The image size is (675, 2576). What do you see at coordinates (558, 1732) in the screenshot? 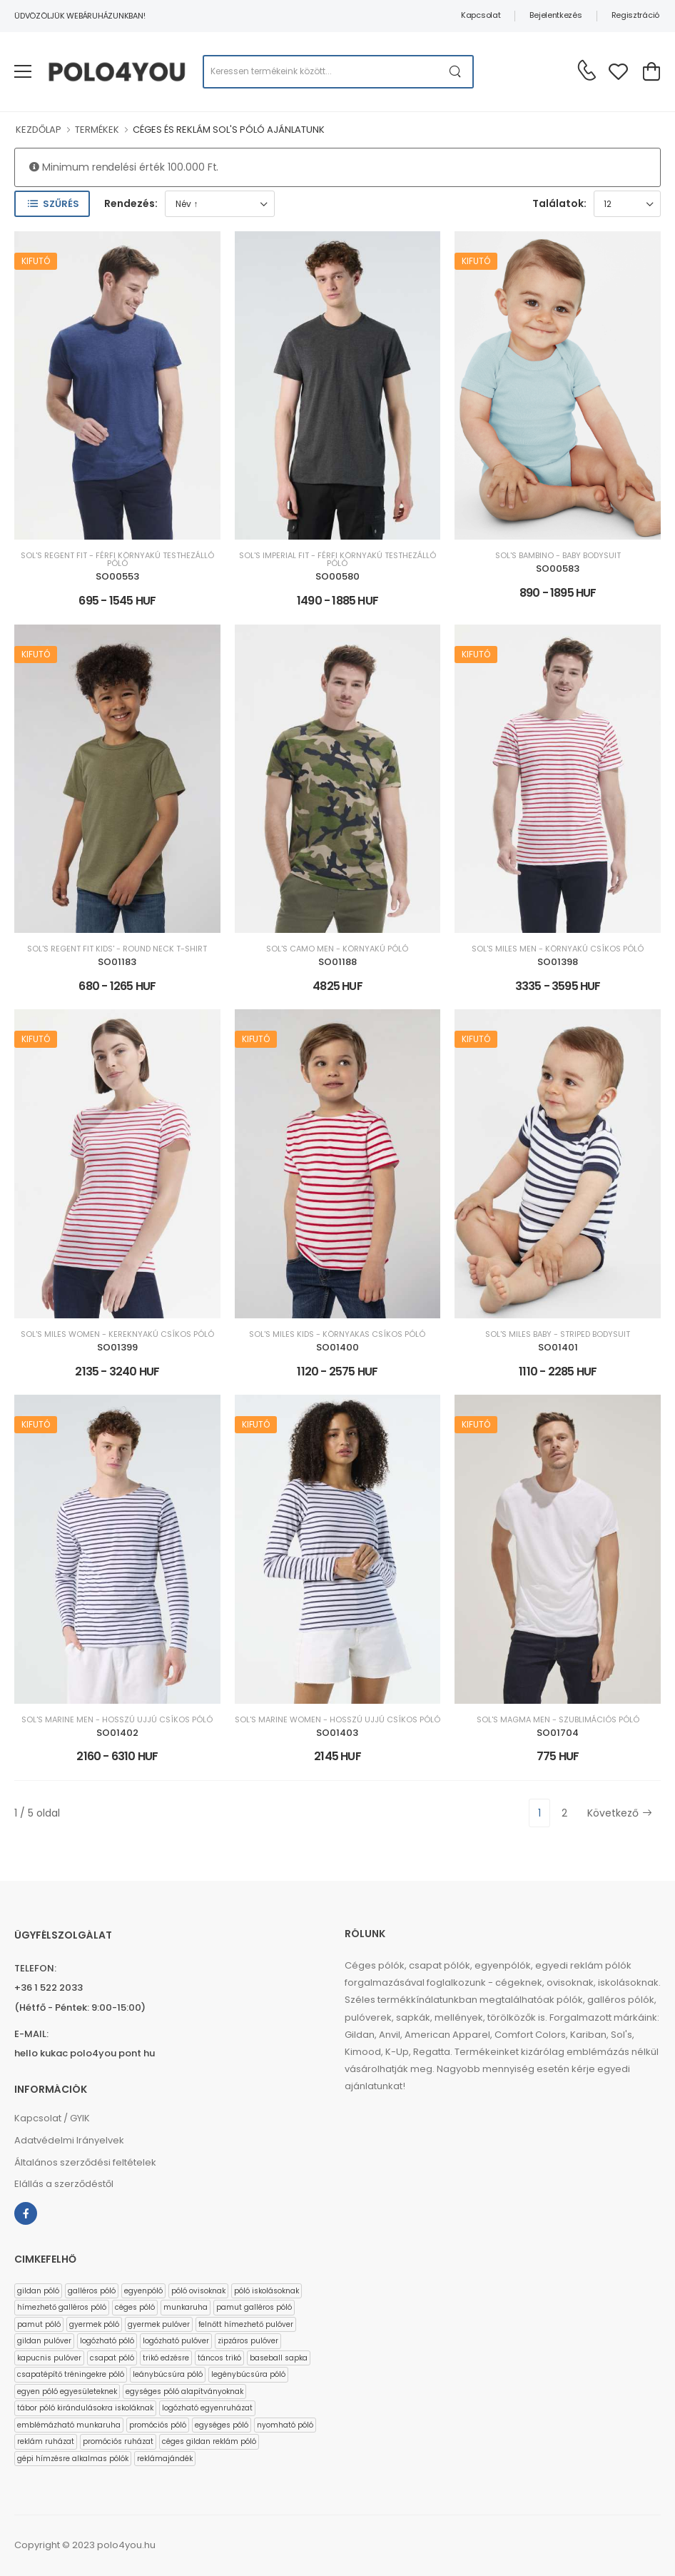
I see `SO01704` at bounding box center [558, 1732].